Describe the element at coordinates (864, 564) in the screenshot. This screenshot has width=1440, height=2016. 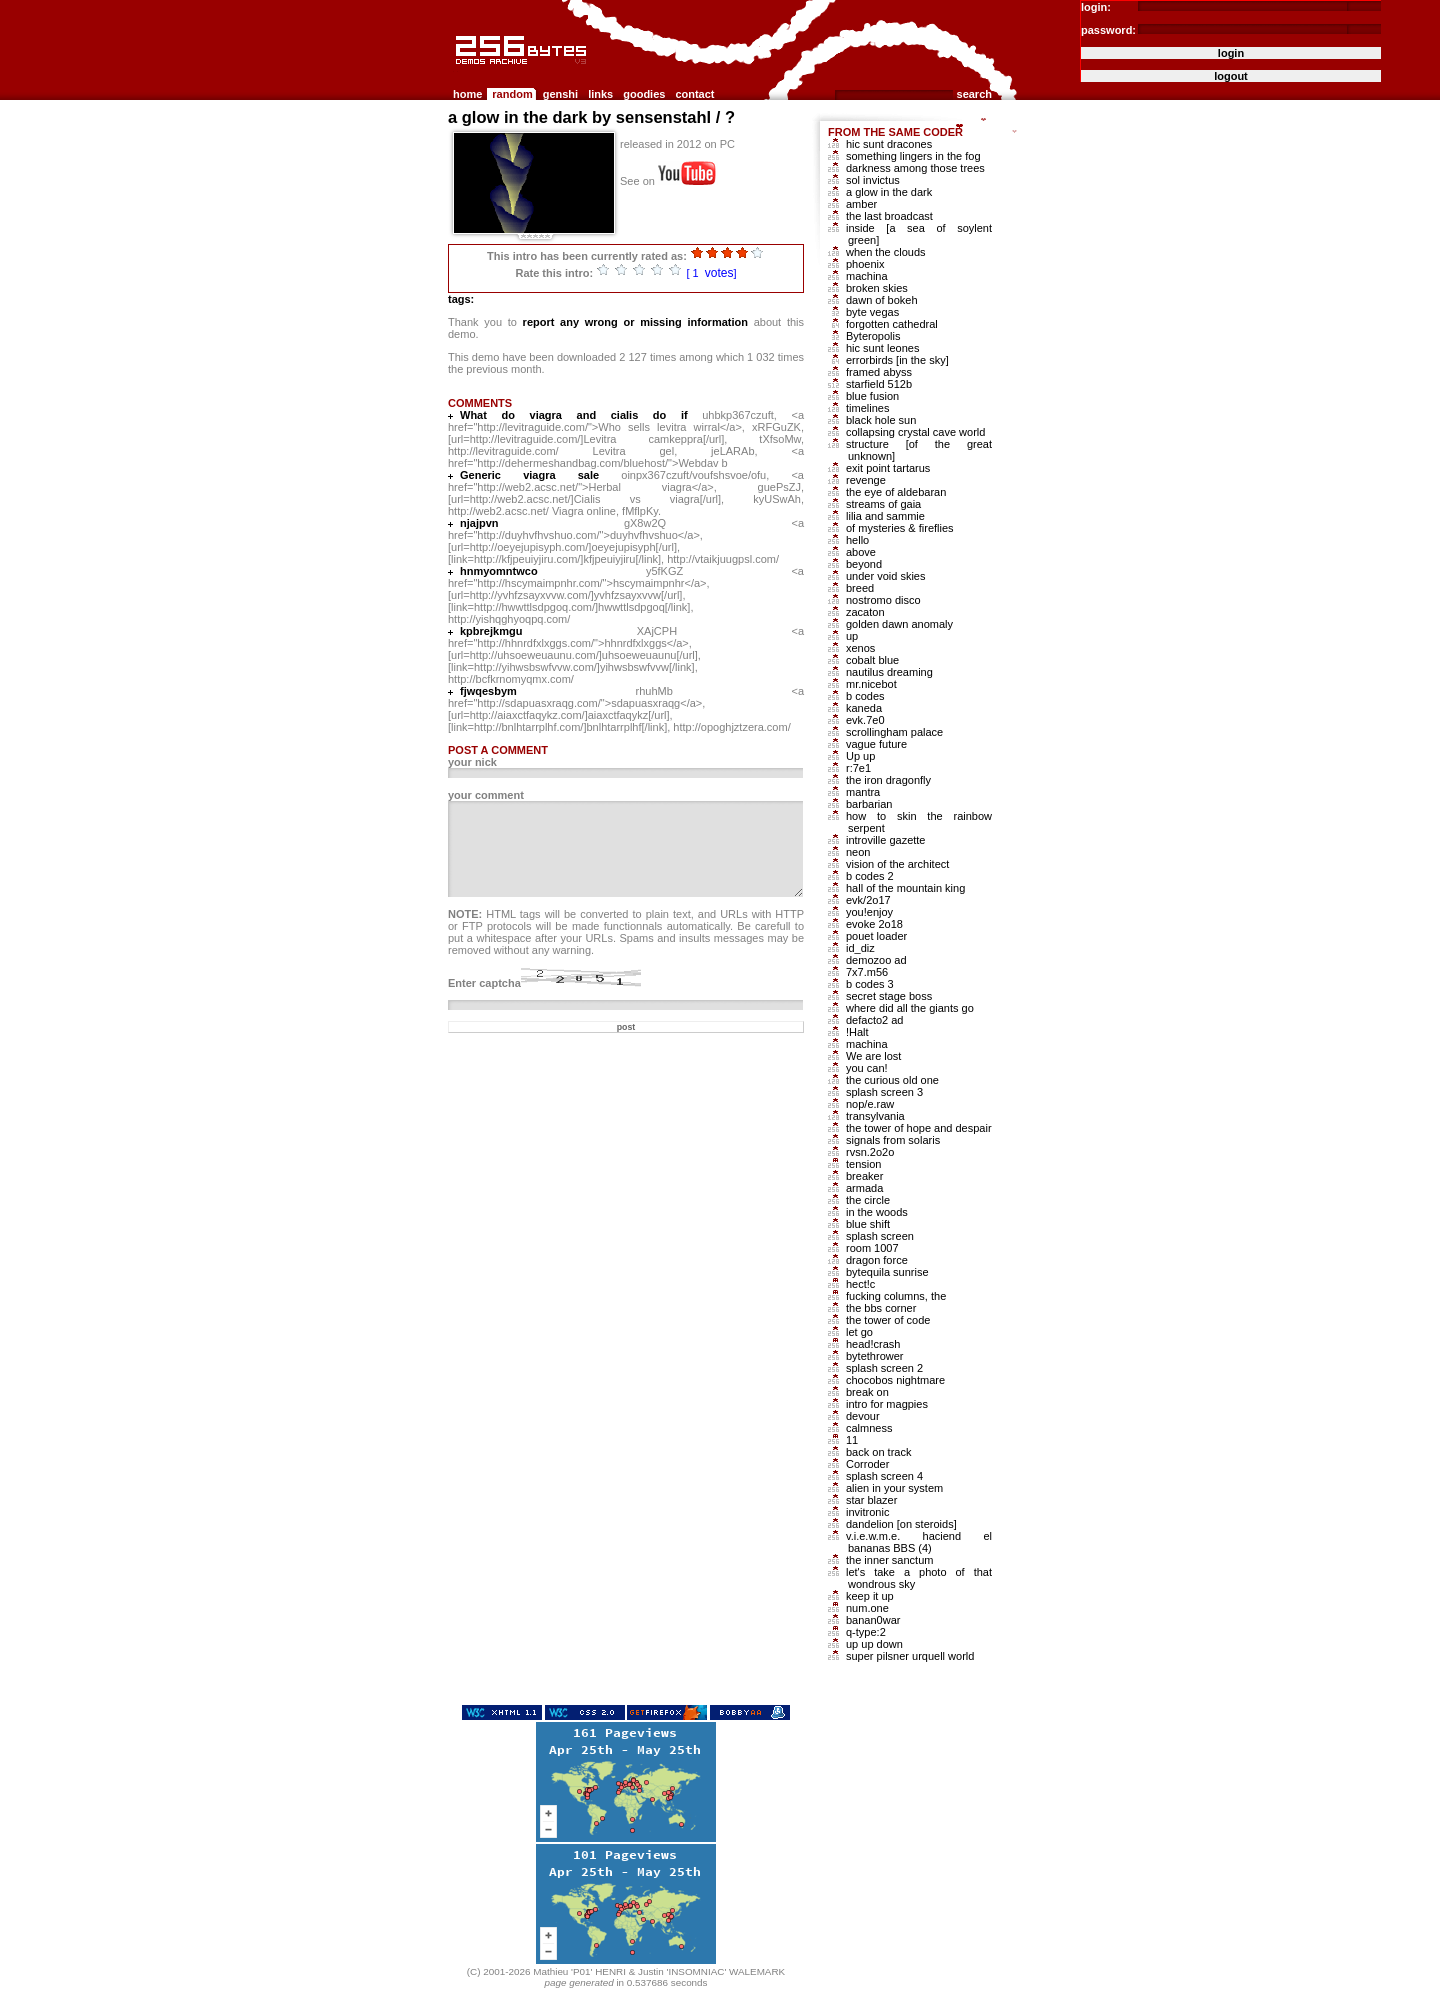
I see `beyond` at that location.